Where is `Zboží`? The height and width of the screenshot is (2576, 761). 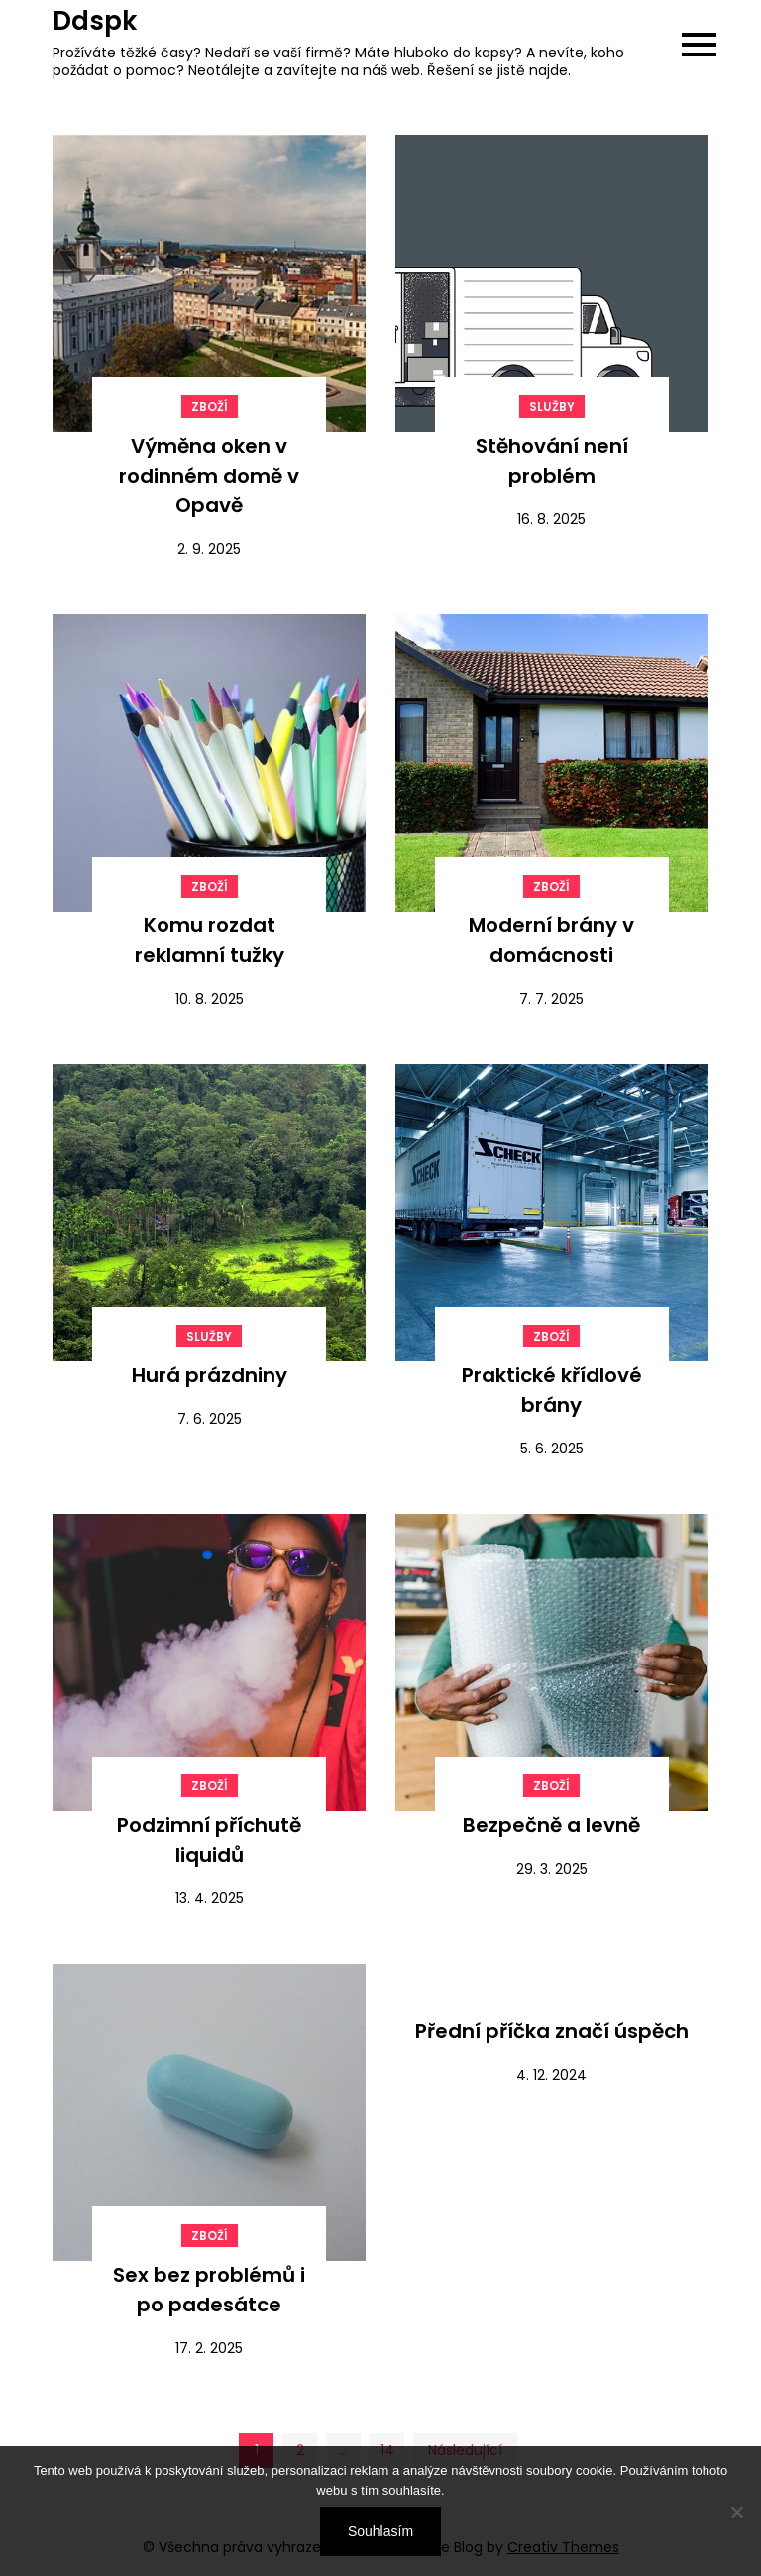
Zboží is located at coordinates (209, 406).